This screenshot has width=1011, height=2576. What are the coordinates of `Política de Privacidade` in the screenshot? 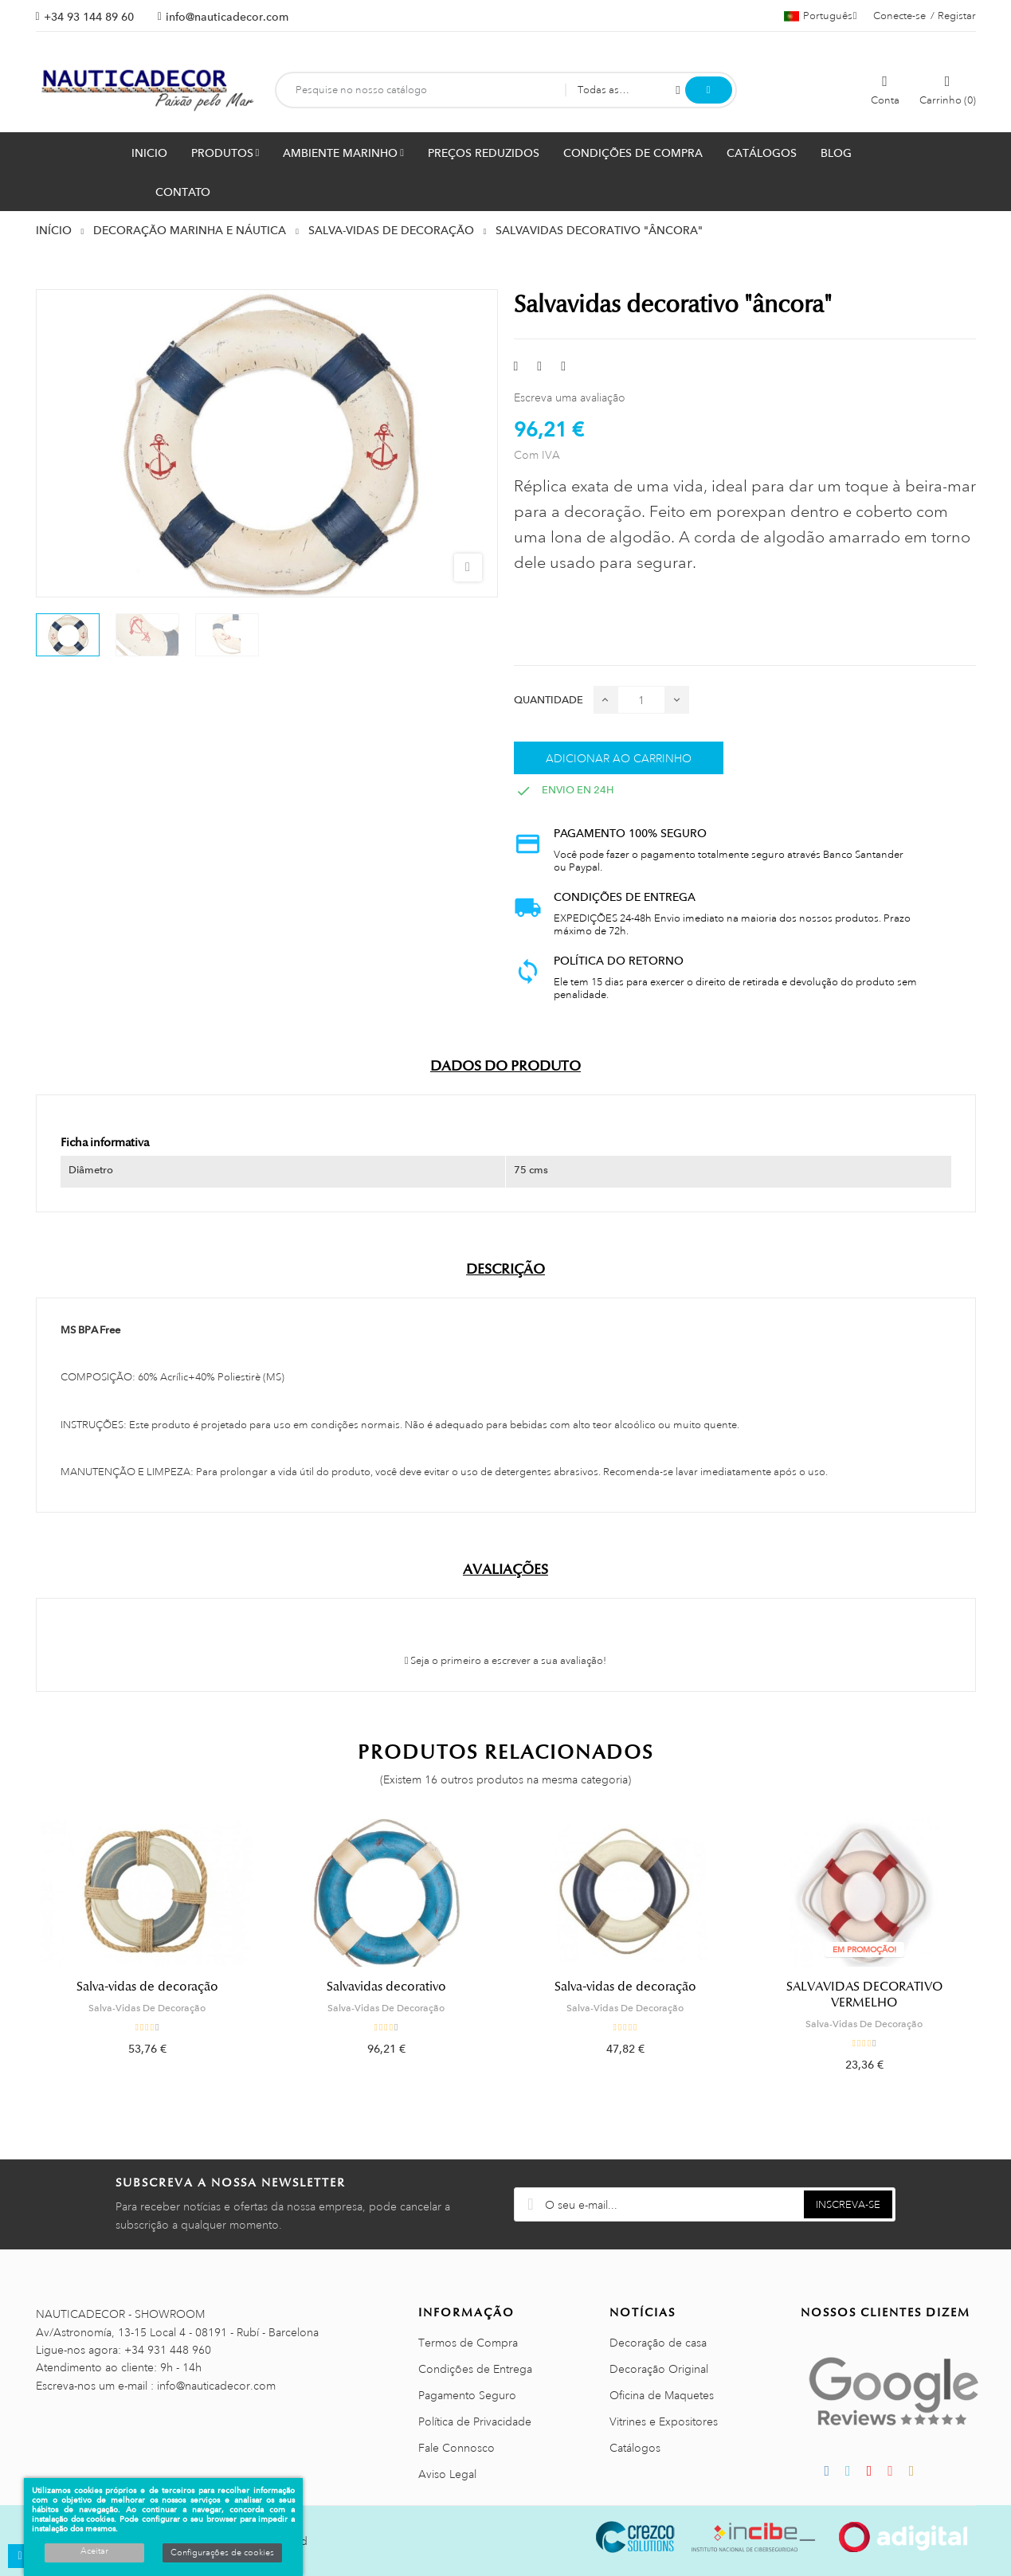 It's located at (474, 2421).